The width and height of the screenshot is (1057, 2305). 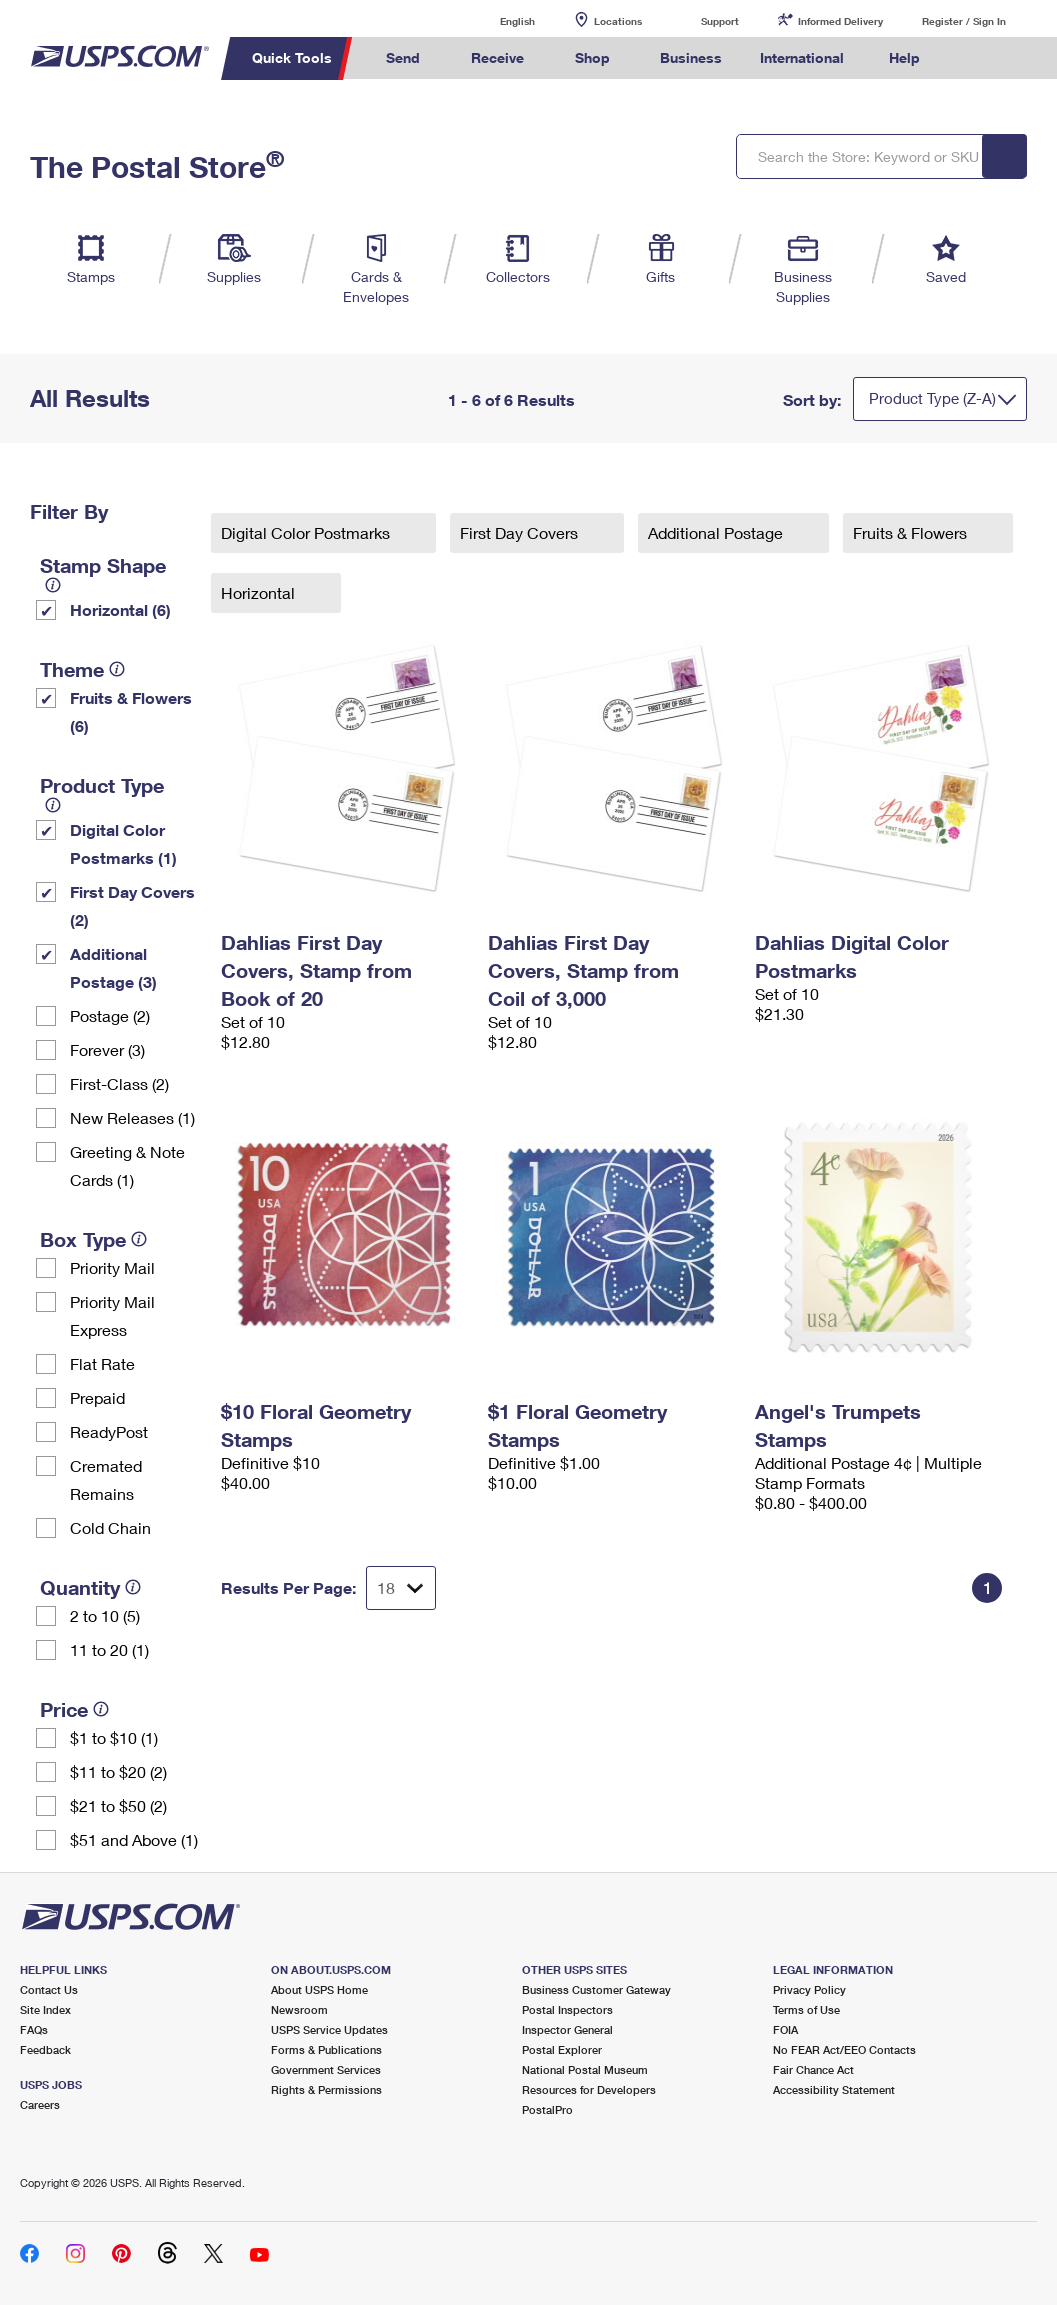 I want to click on Business [menuitem], so click(x=691, y=57).